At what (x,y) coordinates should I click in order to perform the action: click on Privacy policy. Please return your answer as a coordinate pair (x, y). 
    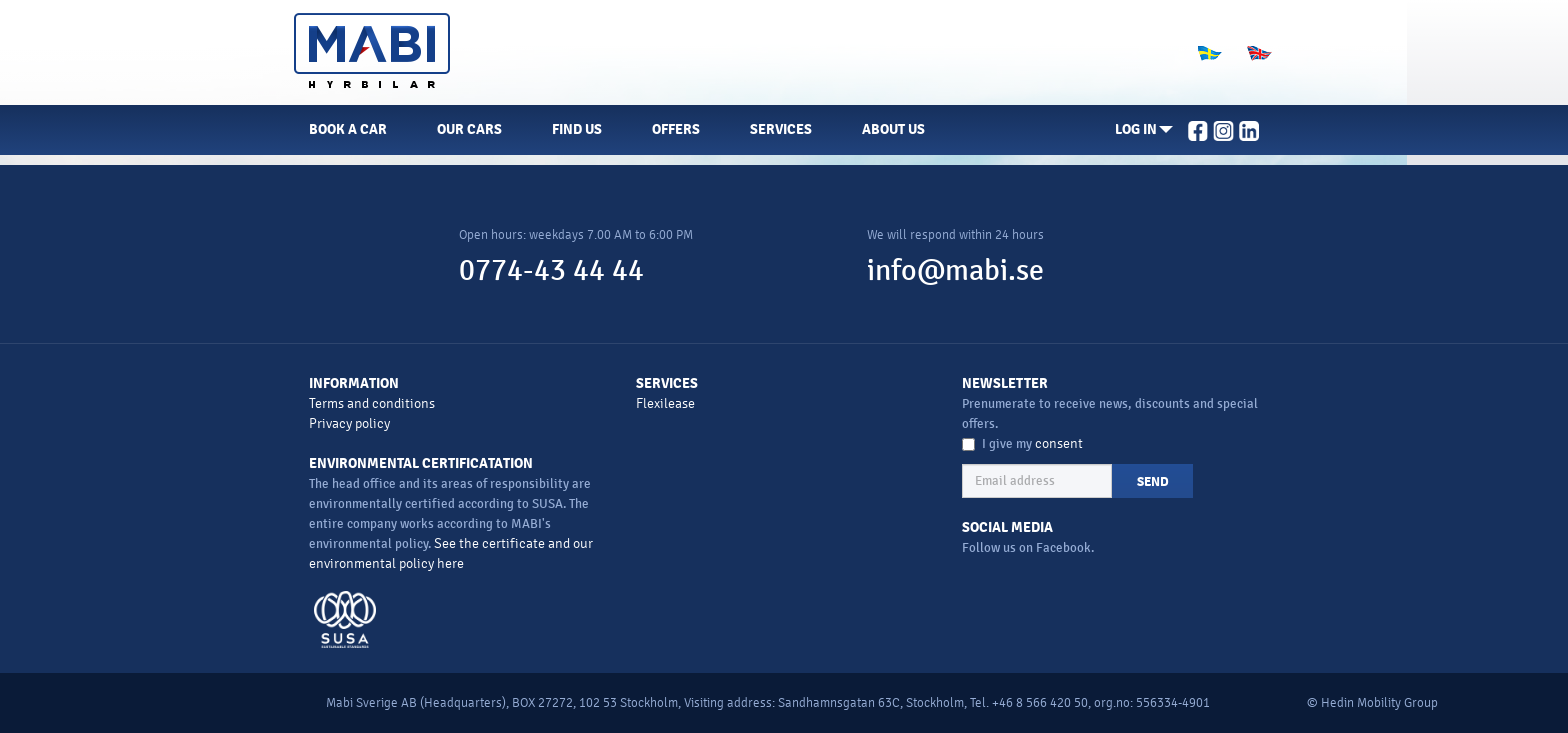
    Looking at the image, I should click on (349, 423).